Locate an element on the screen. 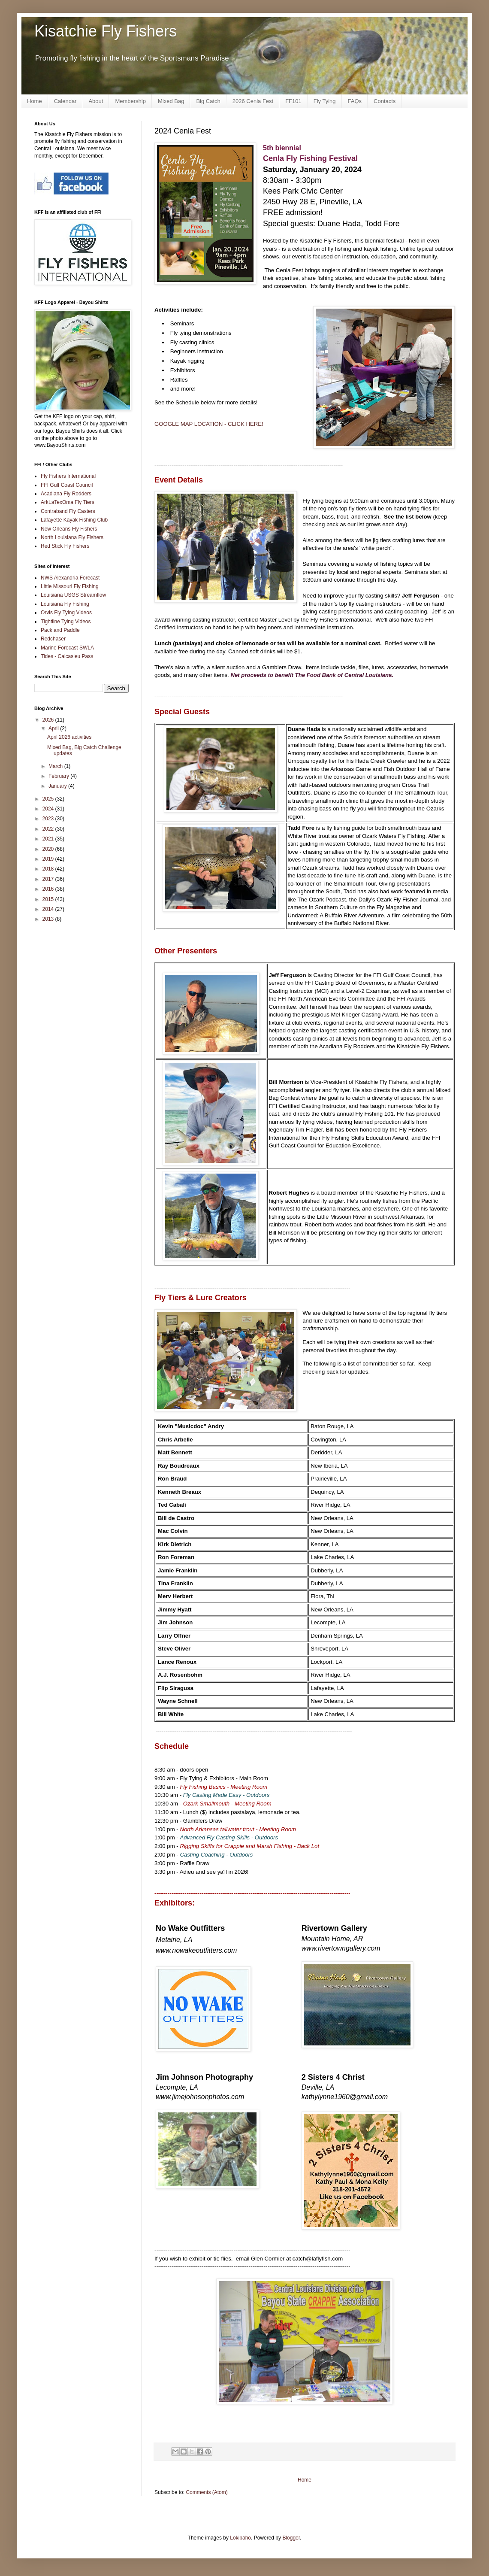  ArkLaTexOma Fly Tiers is located at coordinates (67, 502).